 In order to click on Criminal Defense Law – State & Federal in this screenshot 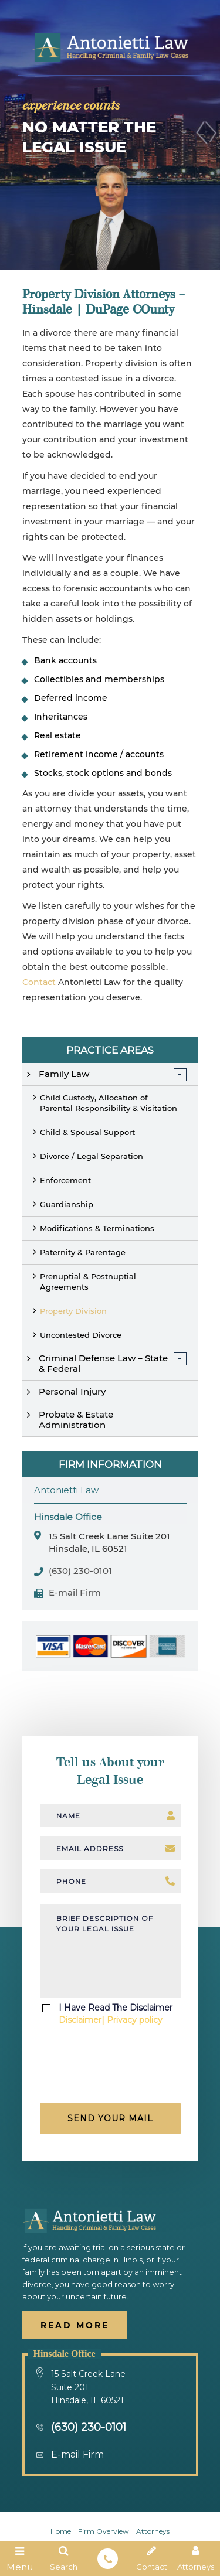, I will do `click(103, 1363)`.